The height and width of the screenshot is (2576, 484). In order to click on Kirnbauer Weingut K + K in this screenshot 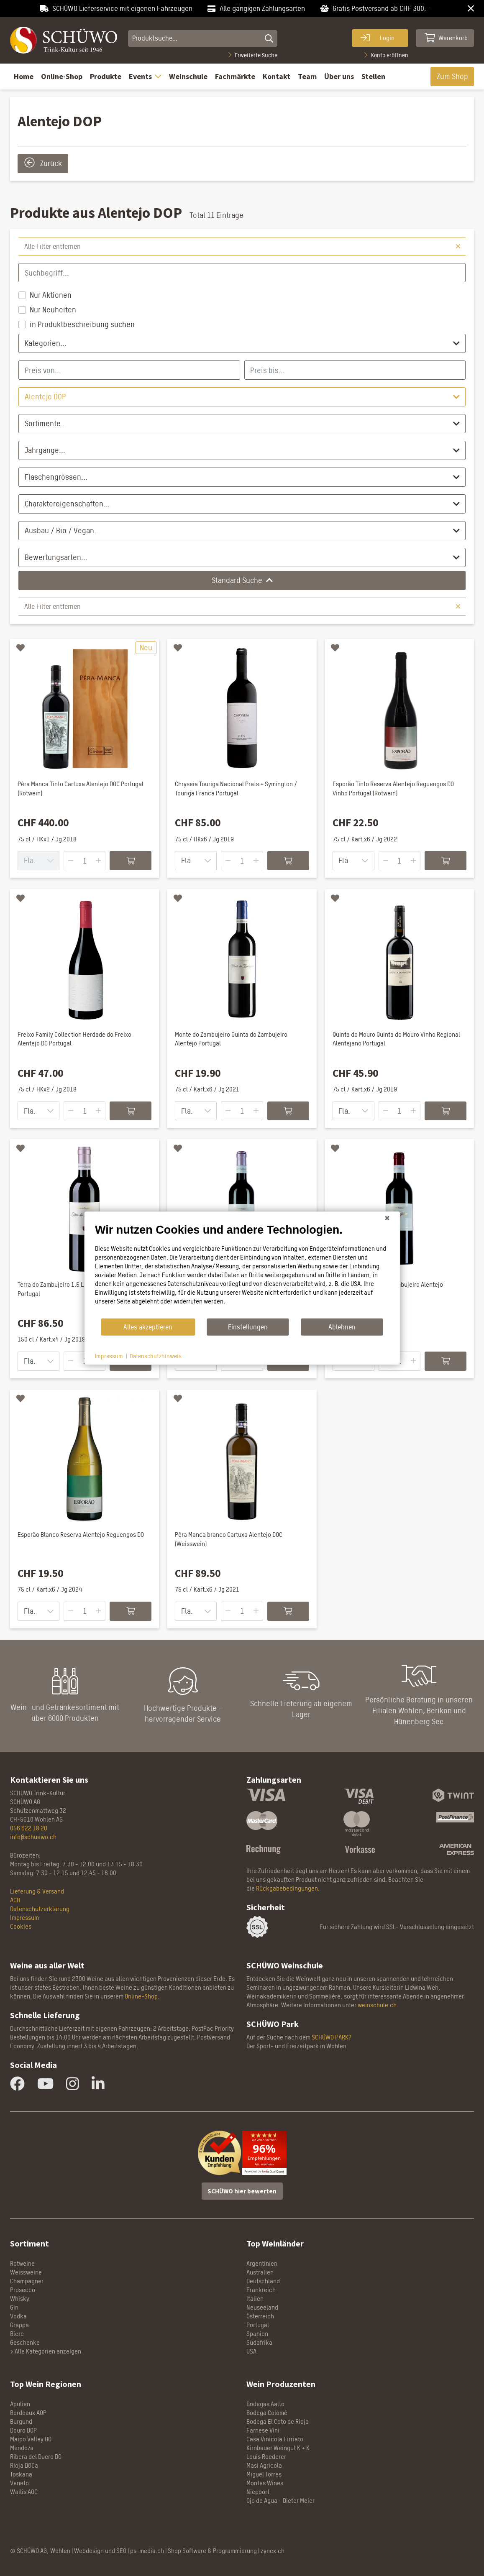, I will do `click(278, 2448)`.